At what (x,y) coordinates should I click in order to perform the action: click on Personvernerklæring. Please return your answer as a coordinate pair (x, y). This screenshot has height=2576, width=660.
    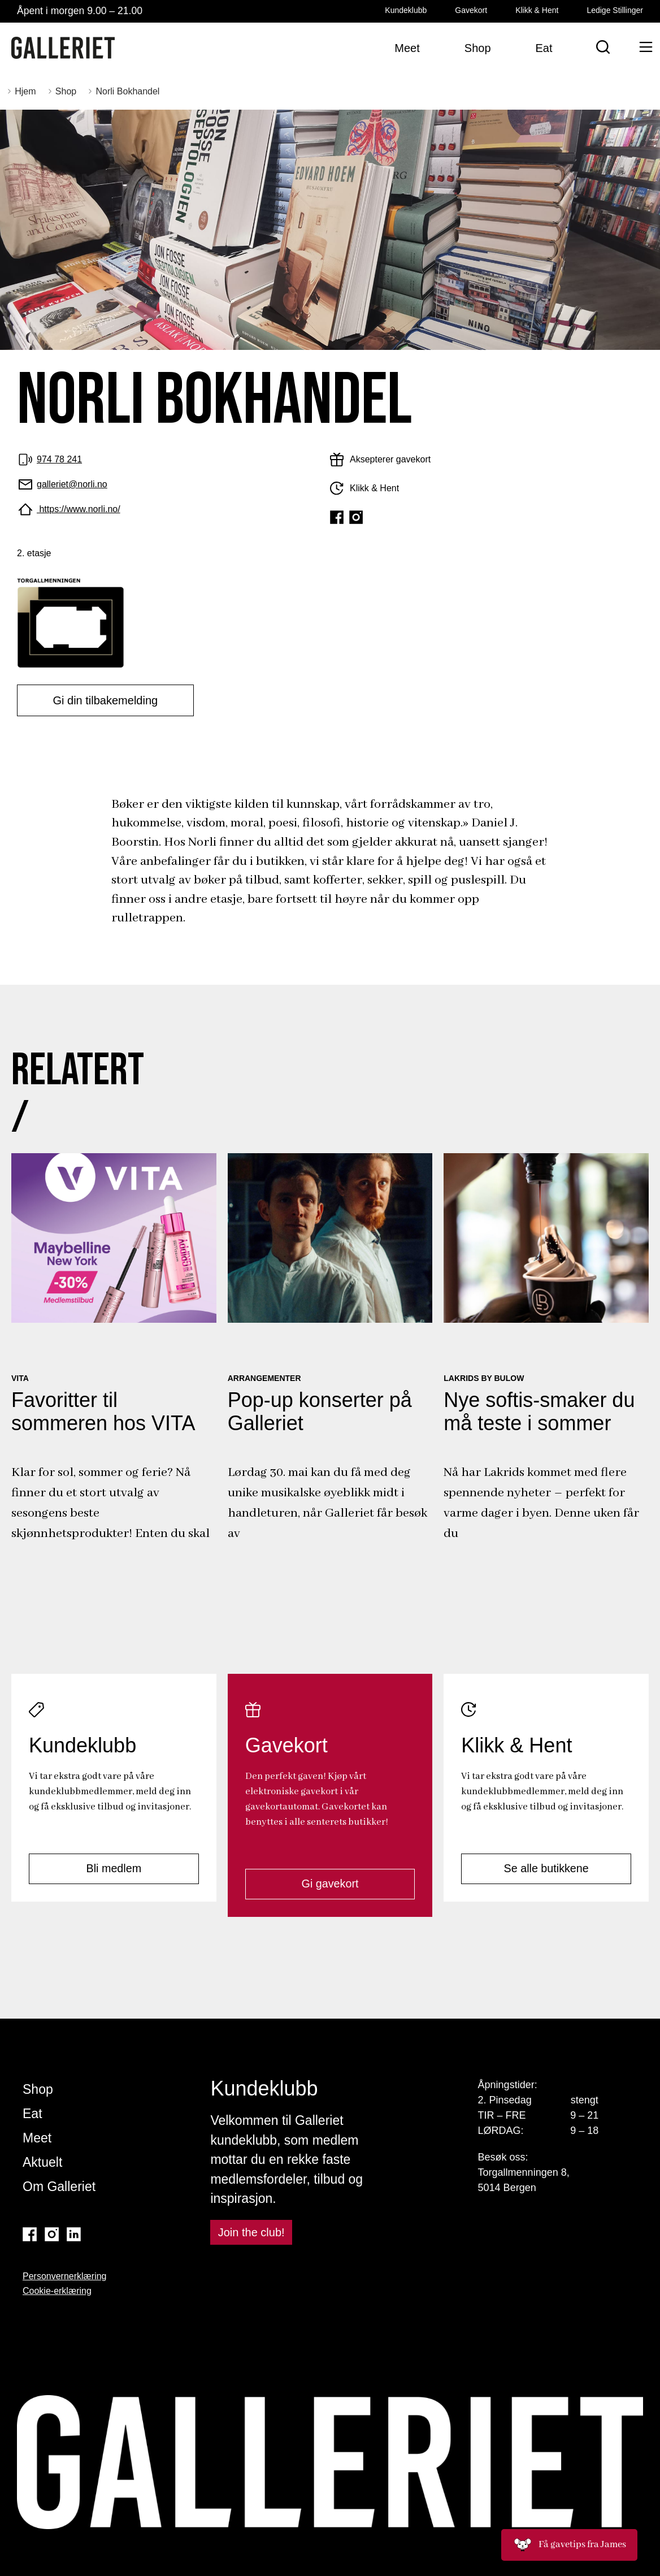
    Looking at the image, I should click on (65, 2276).